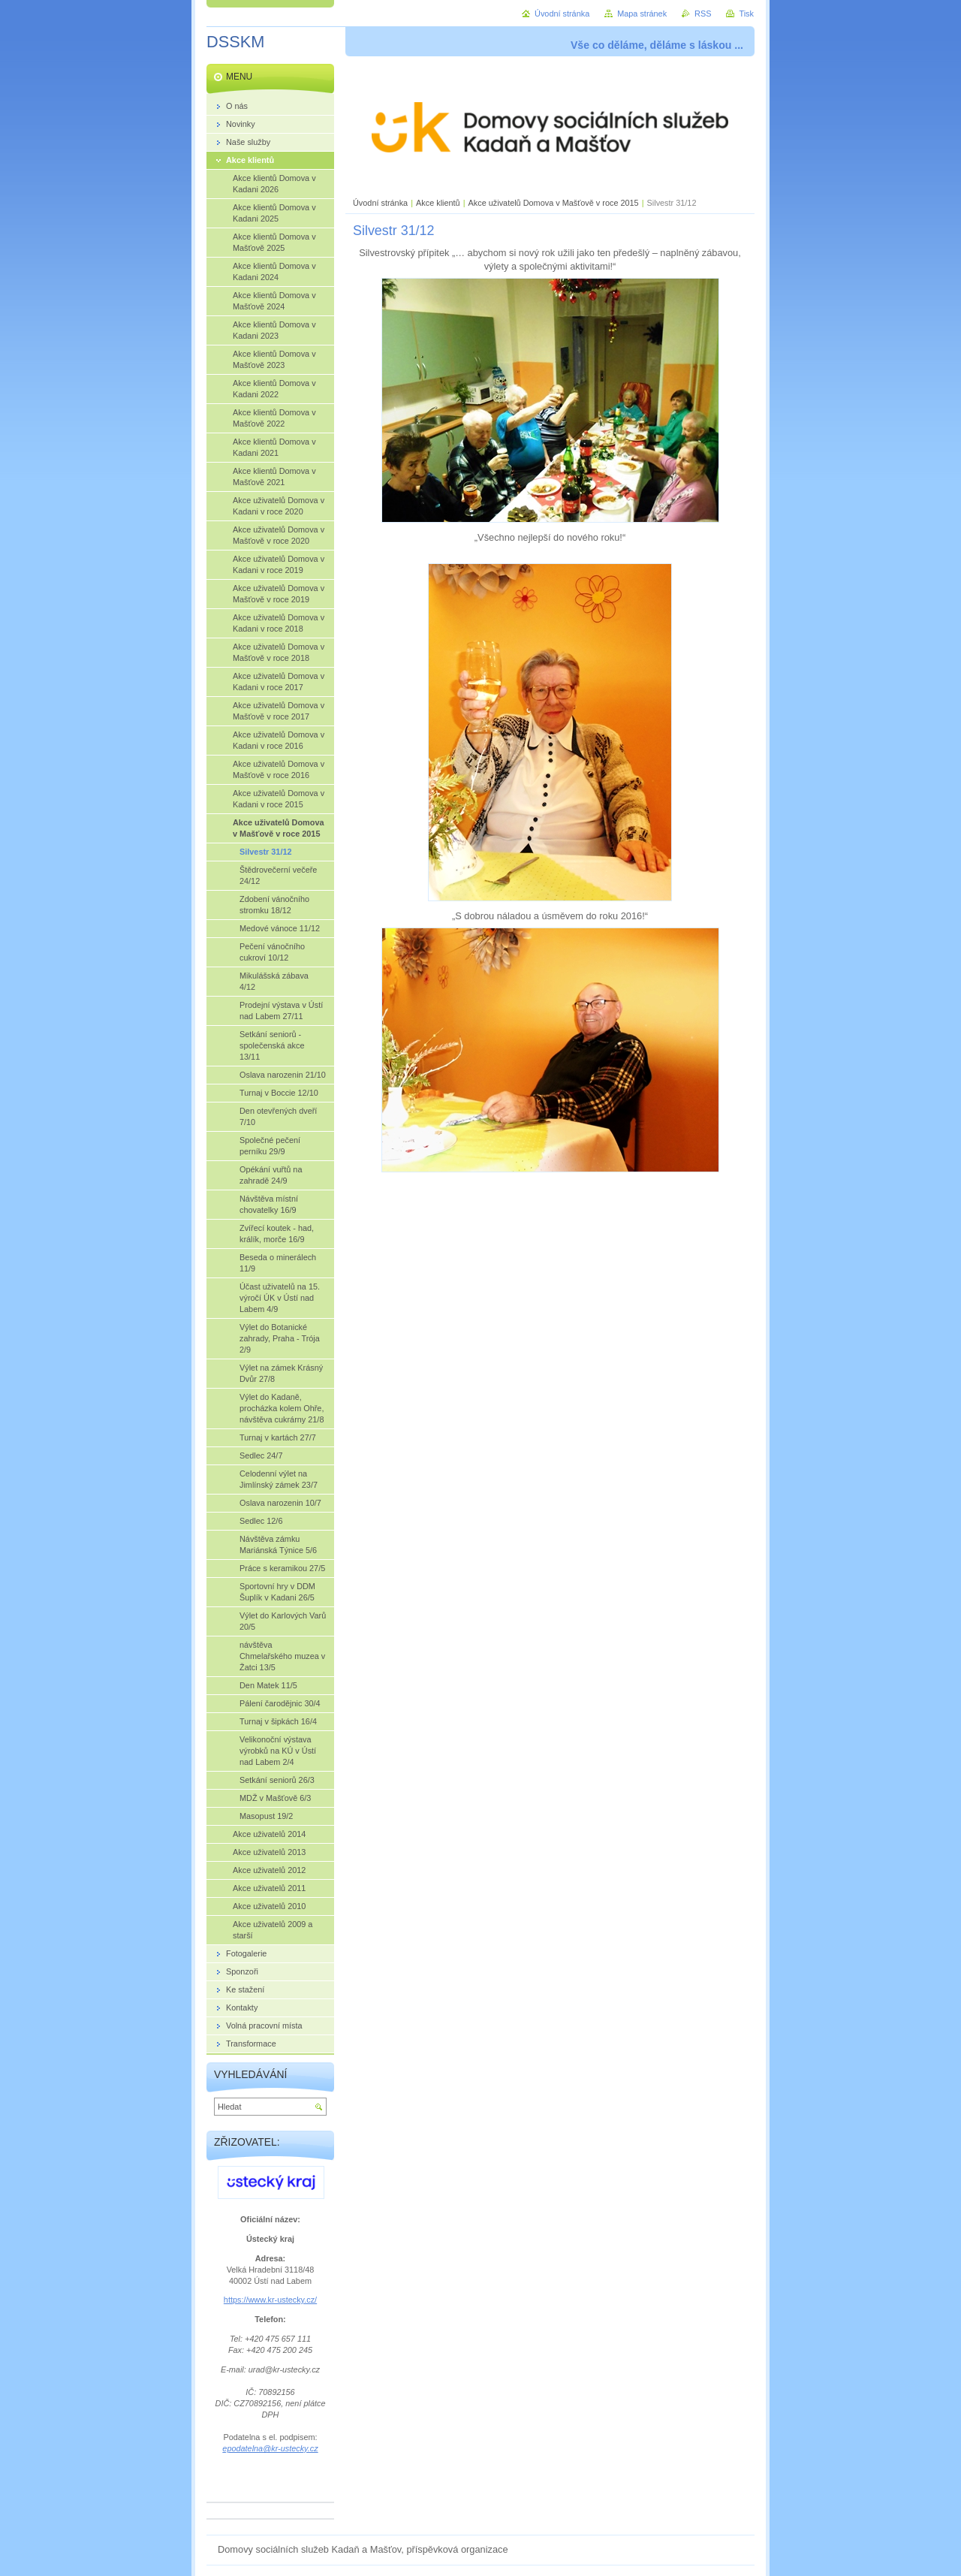 The height and width of the screenshot is (2576, 961). What do you see at coordinates (380, 202) in the screenshot?
I see `Úvodní stránka` at bounding box center [380, 202].